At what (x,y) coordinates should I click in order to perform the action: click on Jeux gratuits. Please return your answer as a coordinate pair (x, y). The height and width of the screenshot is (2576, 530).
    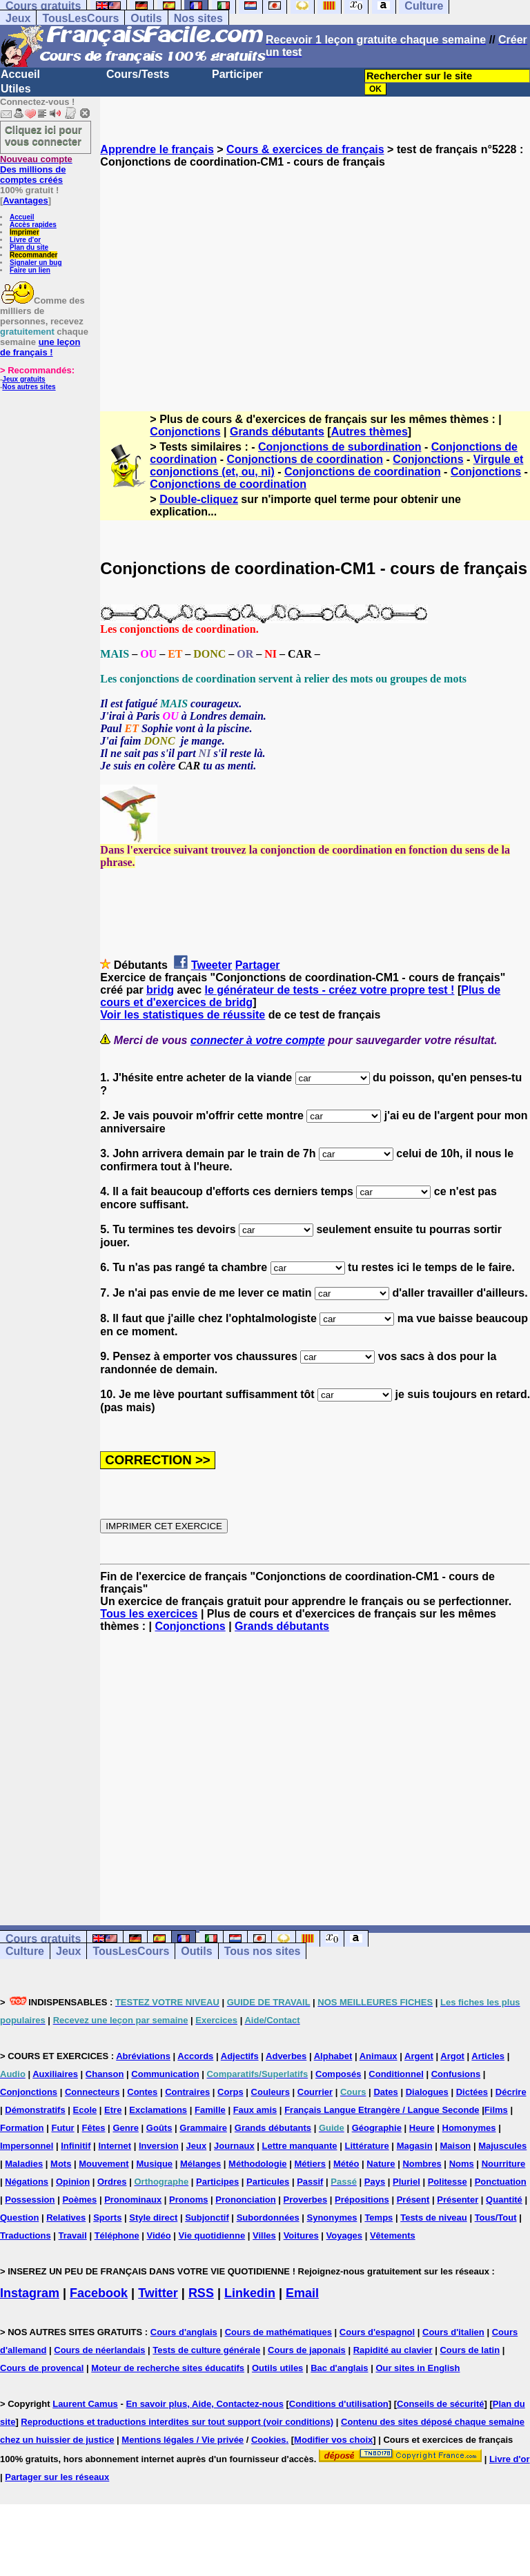
    Looking at the image, I should click on (23, 379).